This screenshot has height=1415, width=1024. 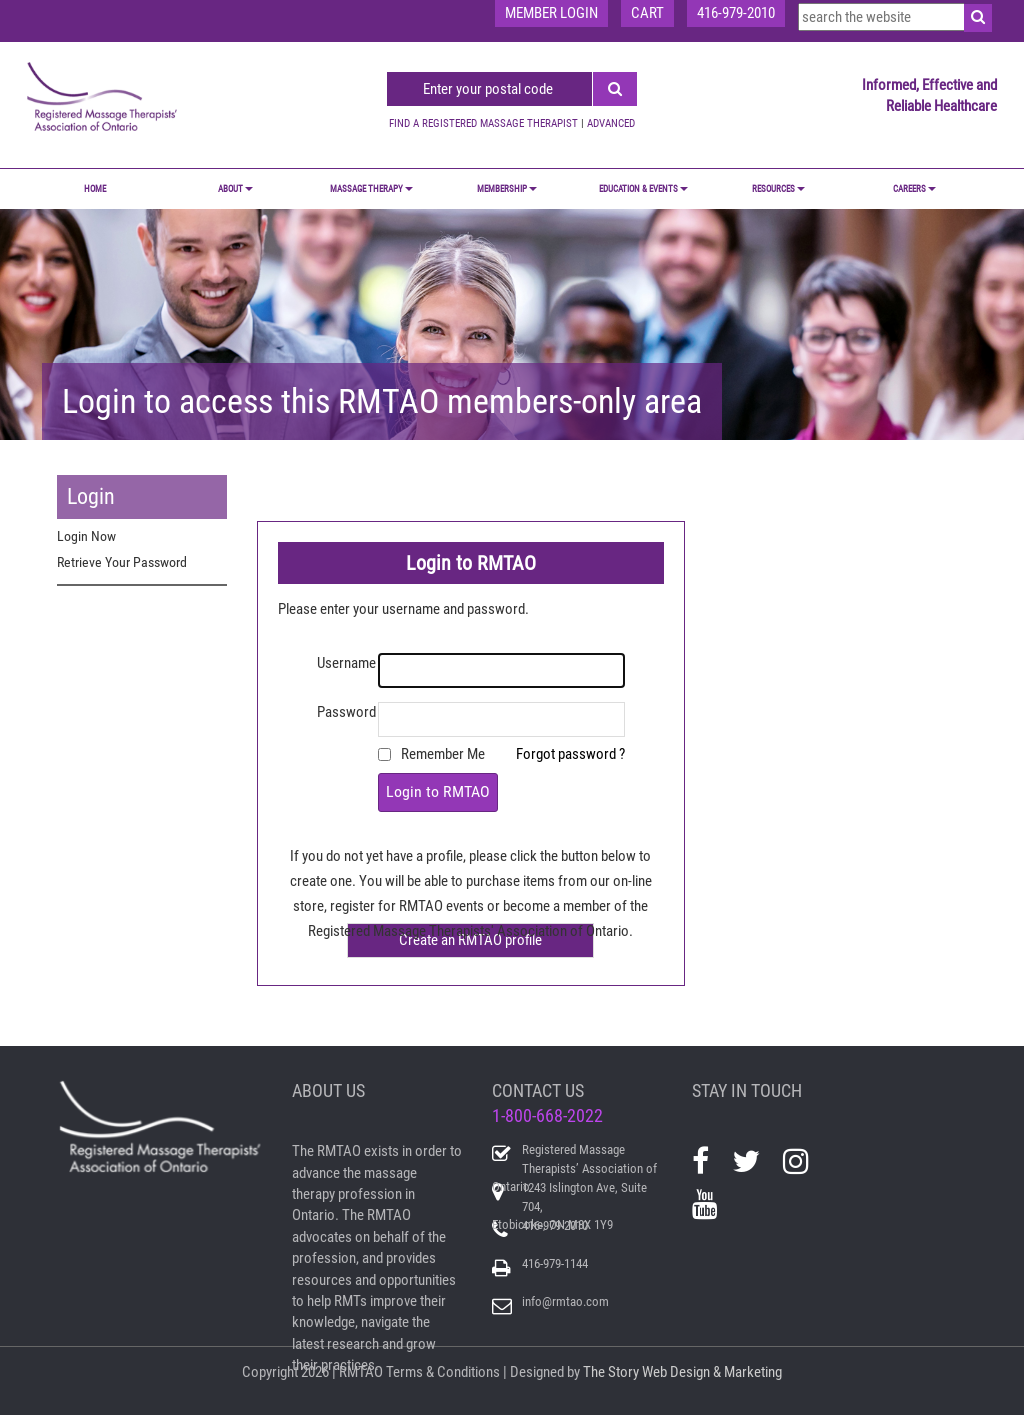 What do you see at coordinates (122, 562) in the screenshot?
I see `Retrieve Your Password` at bounding box center [122, 562].